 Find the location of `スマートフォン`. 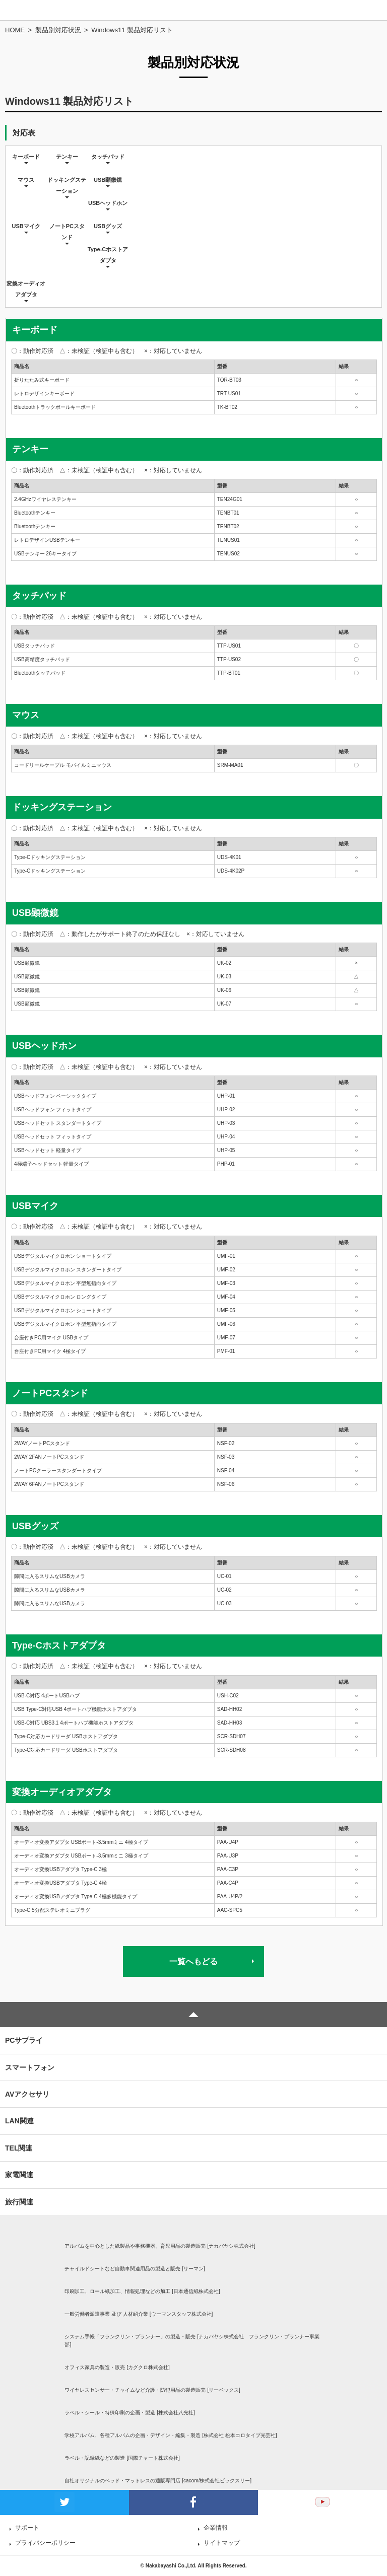

スマートフォン is located at coordinates (29, 2067).